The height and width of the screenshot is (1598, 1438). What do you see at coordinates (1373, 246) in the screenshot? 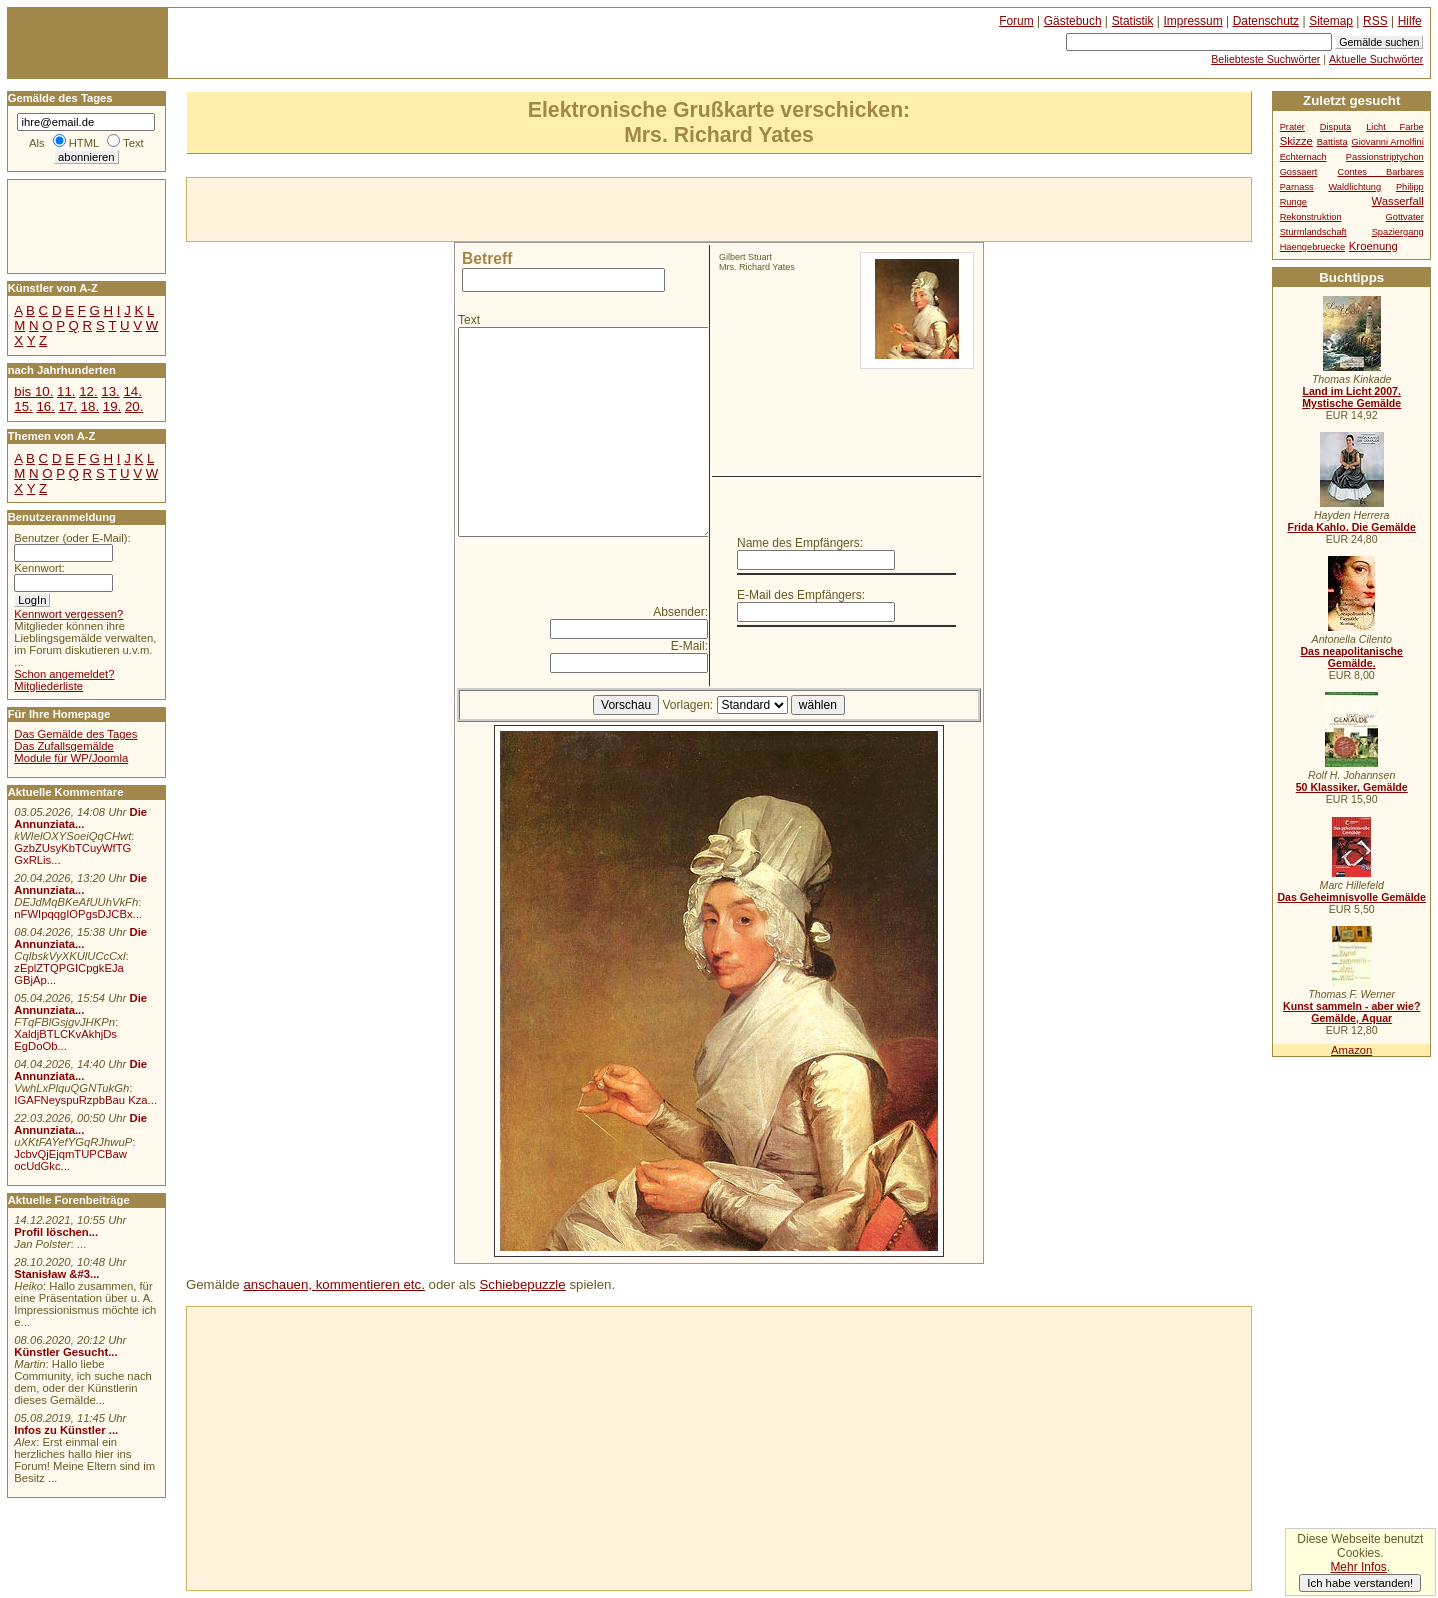
I see `Kroenung` at bounding box center [1373, 246].